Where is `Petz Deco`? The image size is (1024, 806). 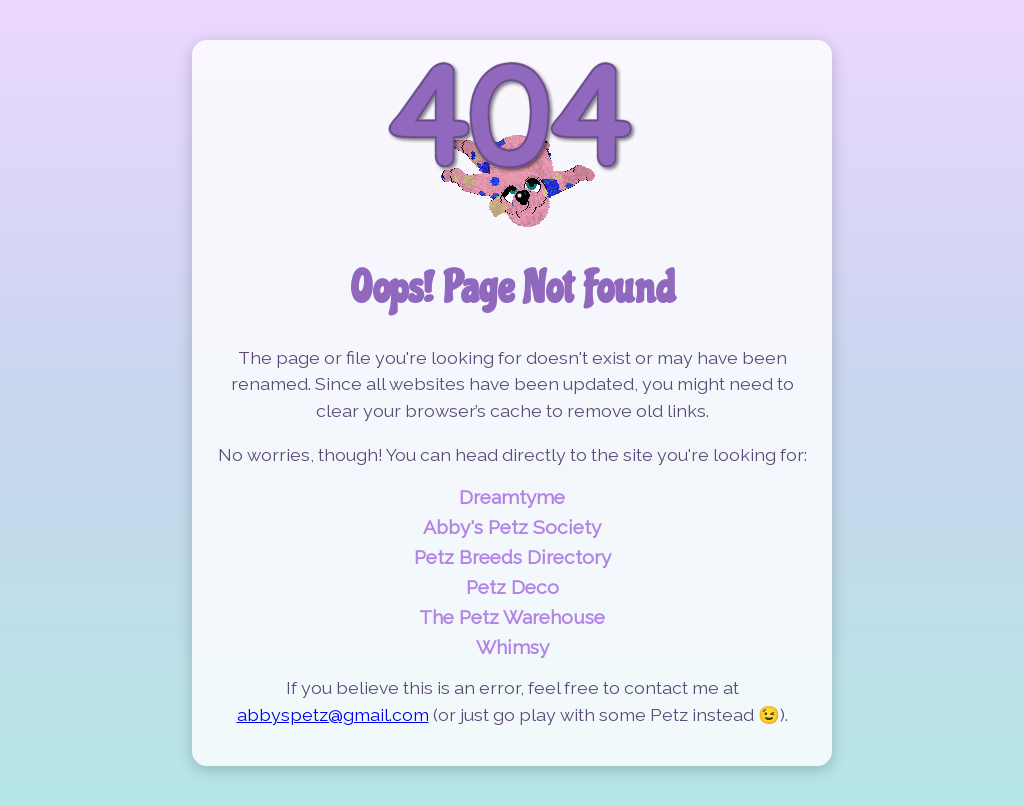 Petz Deco is located at coordinates (512, 587).